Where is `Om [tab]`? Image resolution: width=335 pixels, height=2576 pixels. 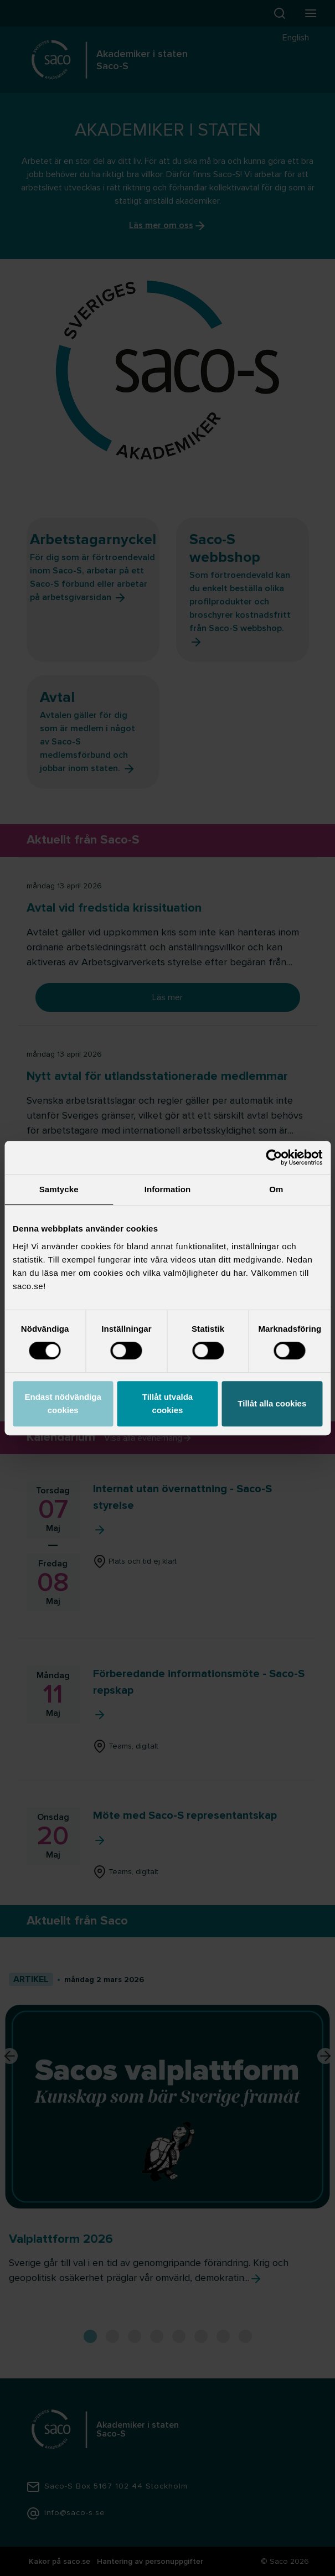 Om [tab] is located at coordinates (276, 1189).